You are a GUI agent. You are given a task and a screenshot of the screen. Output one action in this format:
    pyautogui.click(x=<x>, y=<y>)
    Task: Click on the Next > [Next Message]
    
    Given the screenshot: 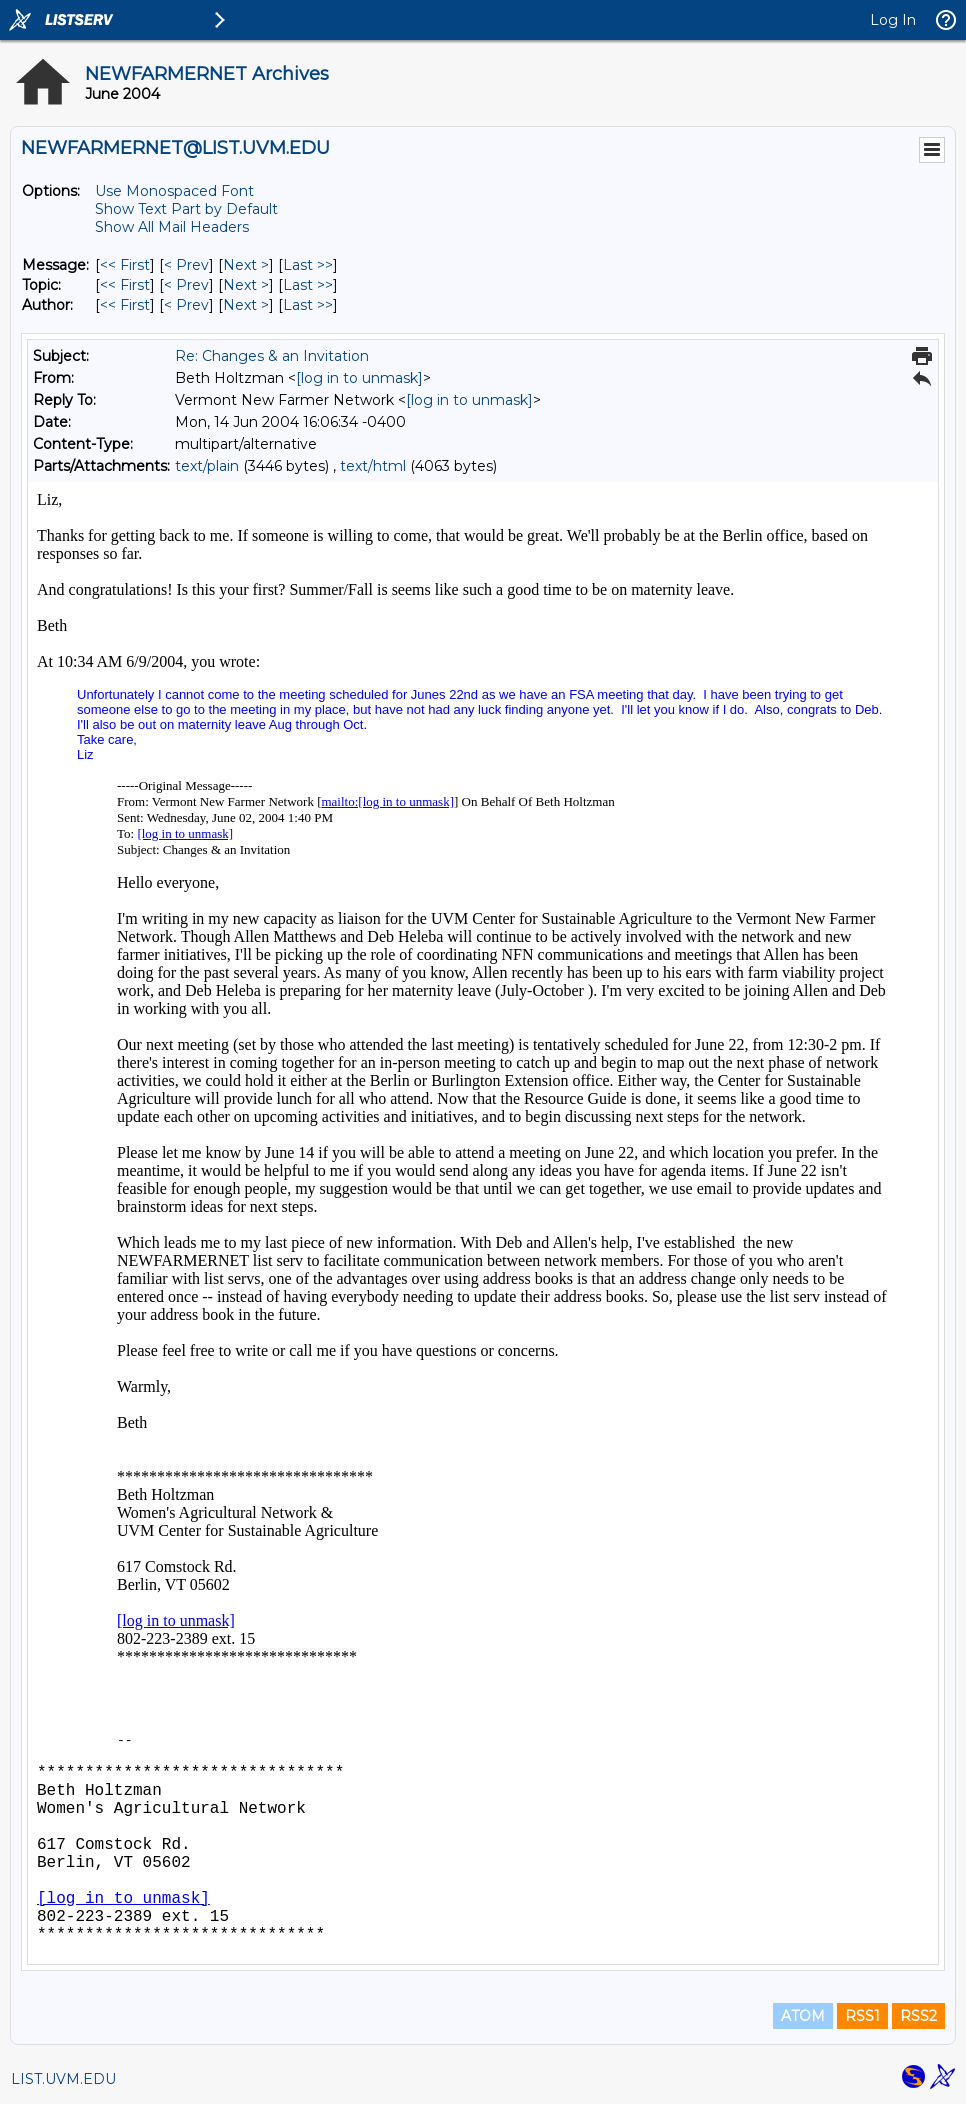 What is the action you would take?
    pyautogui.click(x=246, y=265)
    